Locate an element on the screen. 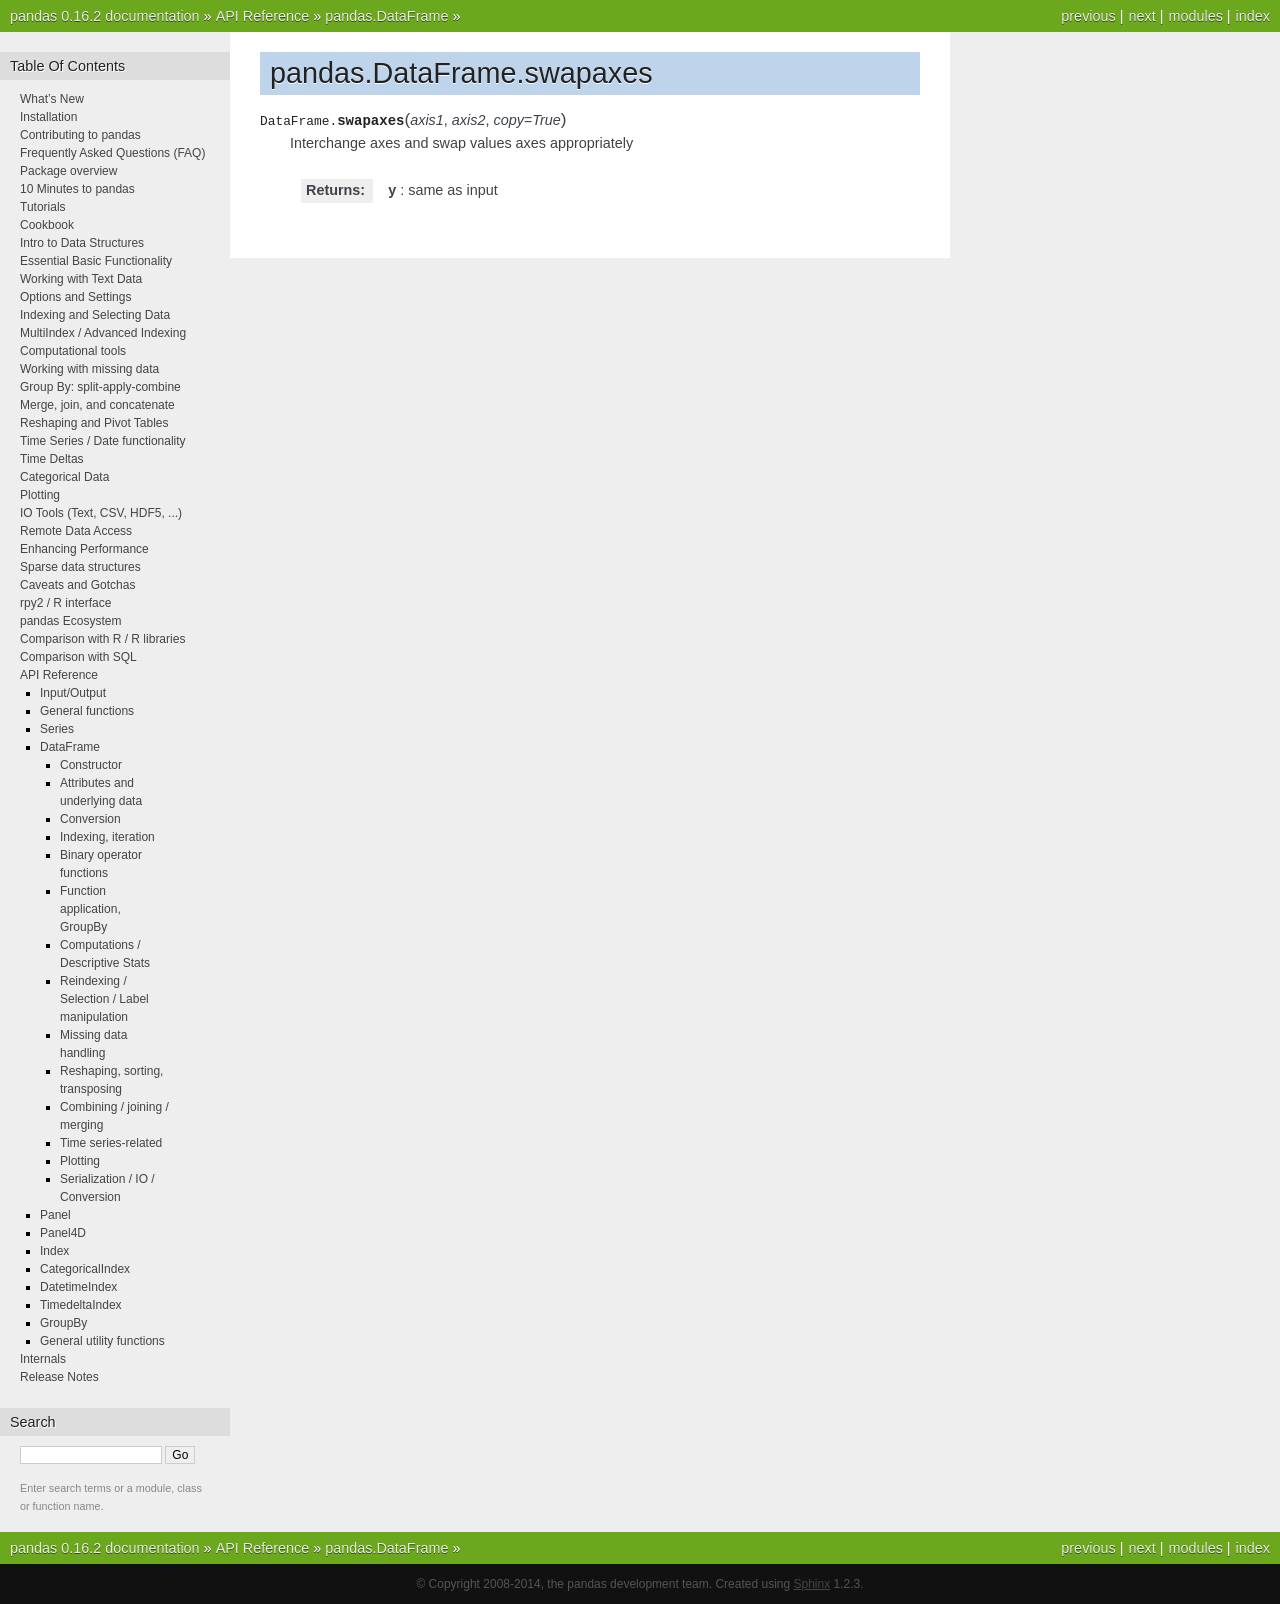 This screenshot has height=1604, width=1280. Contributing to pandas is located at coordinates (80, 135).